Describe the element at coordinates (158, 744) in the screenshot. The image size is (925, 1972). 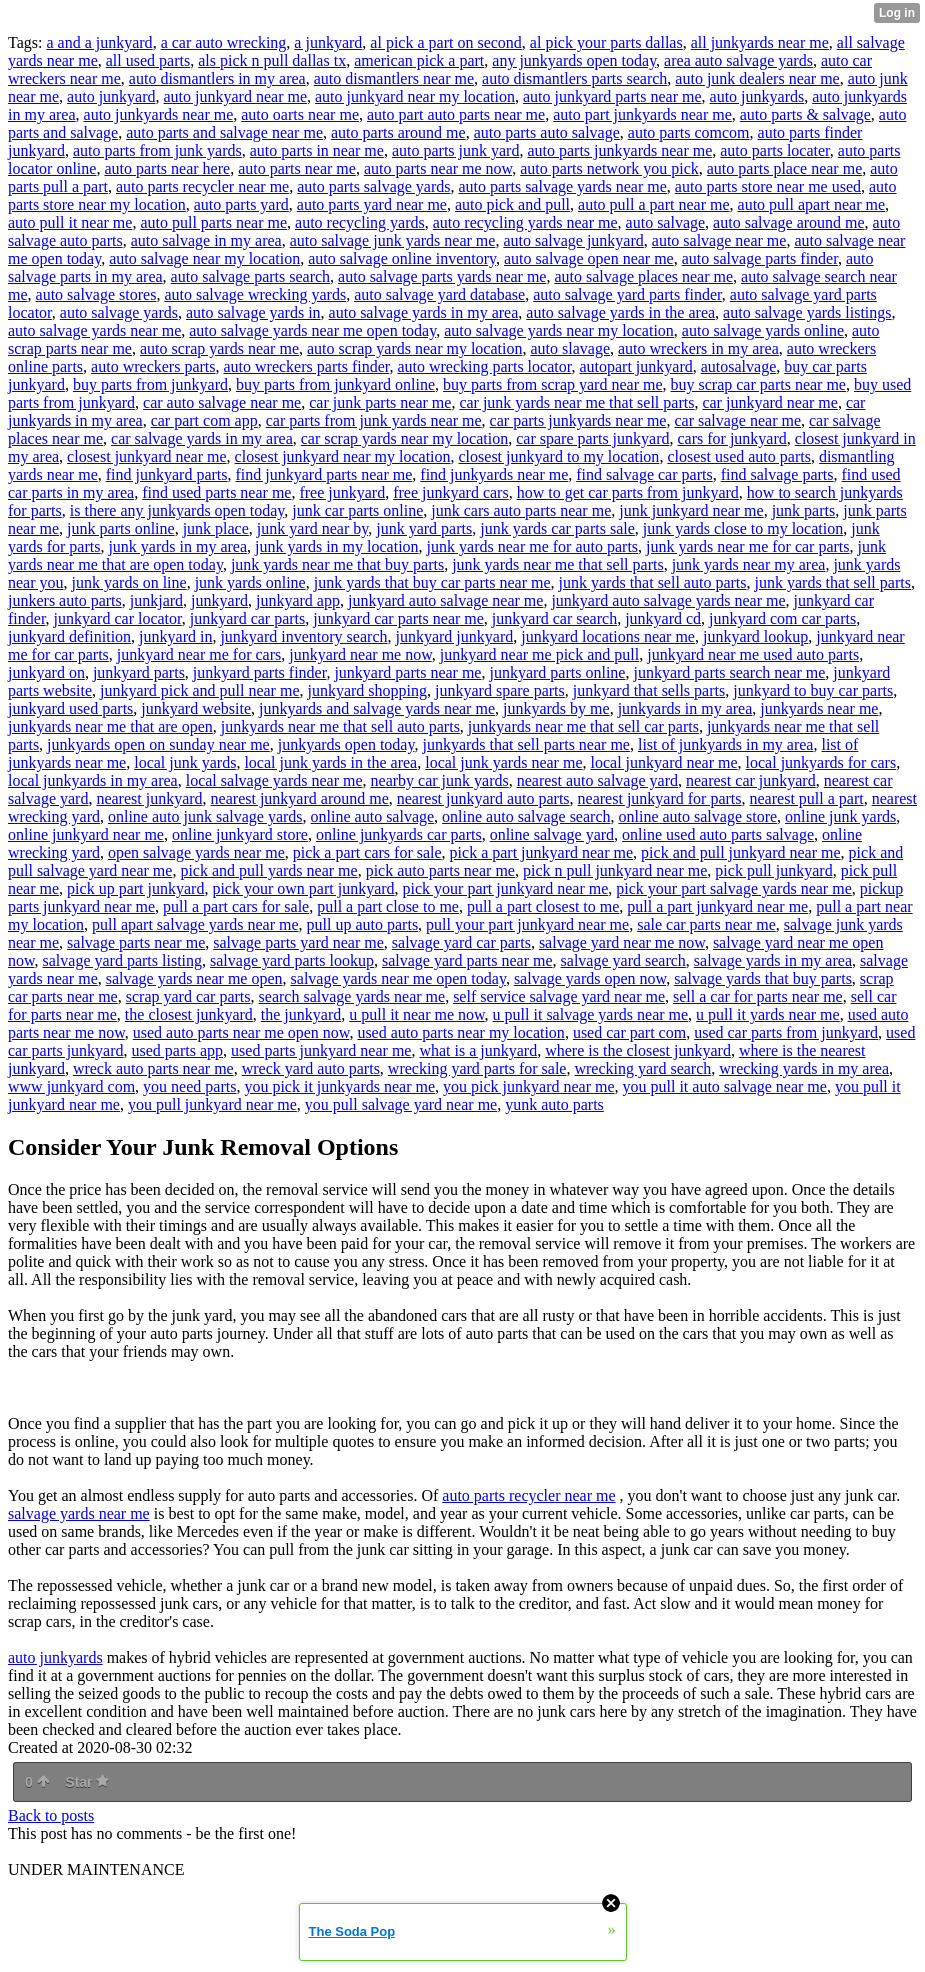
I see `junkyards open on sunday near me` at that location.